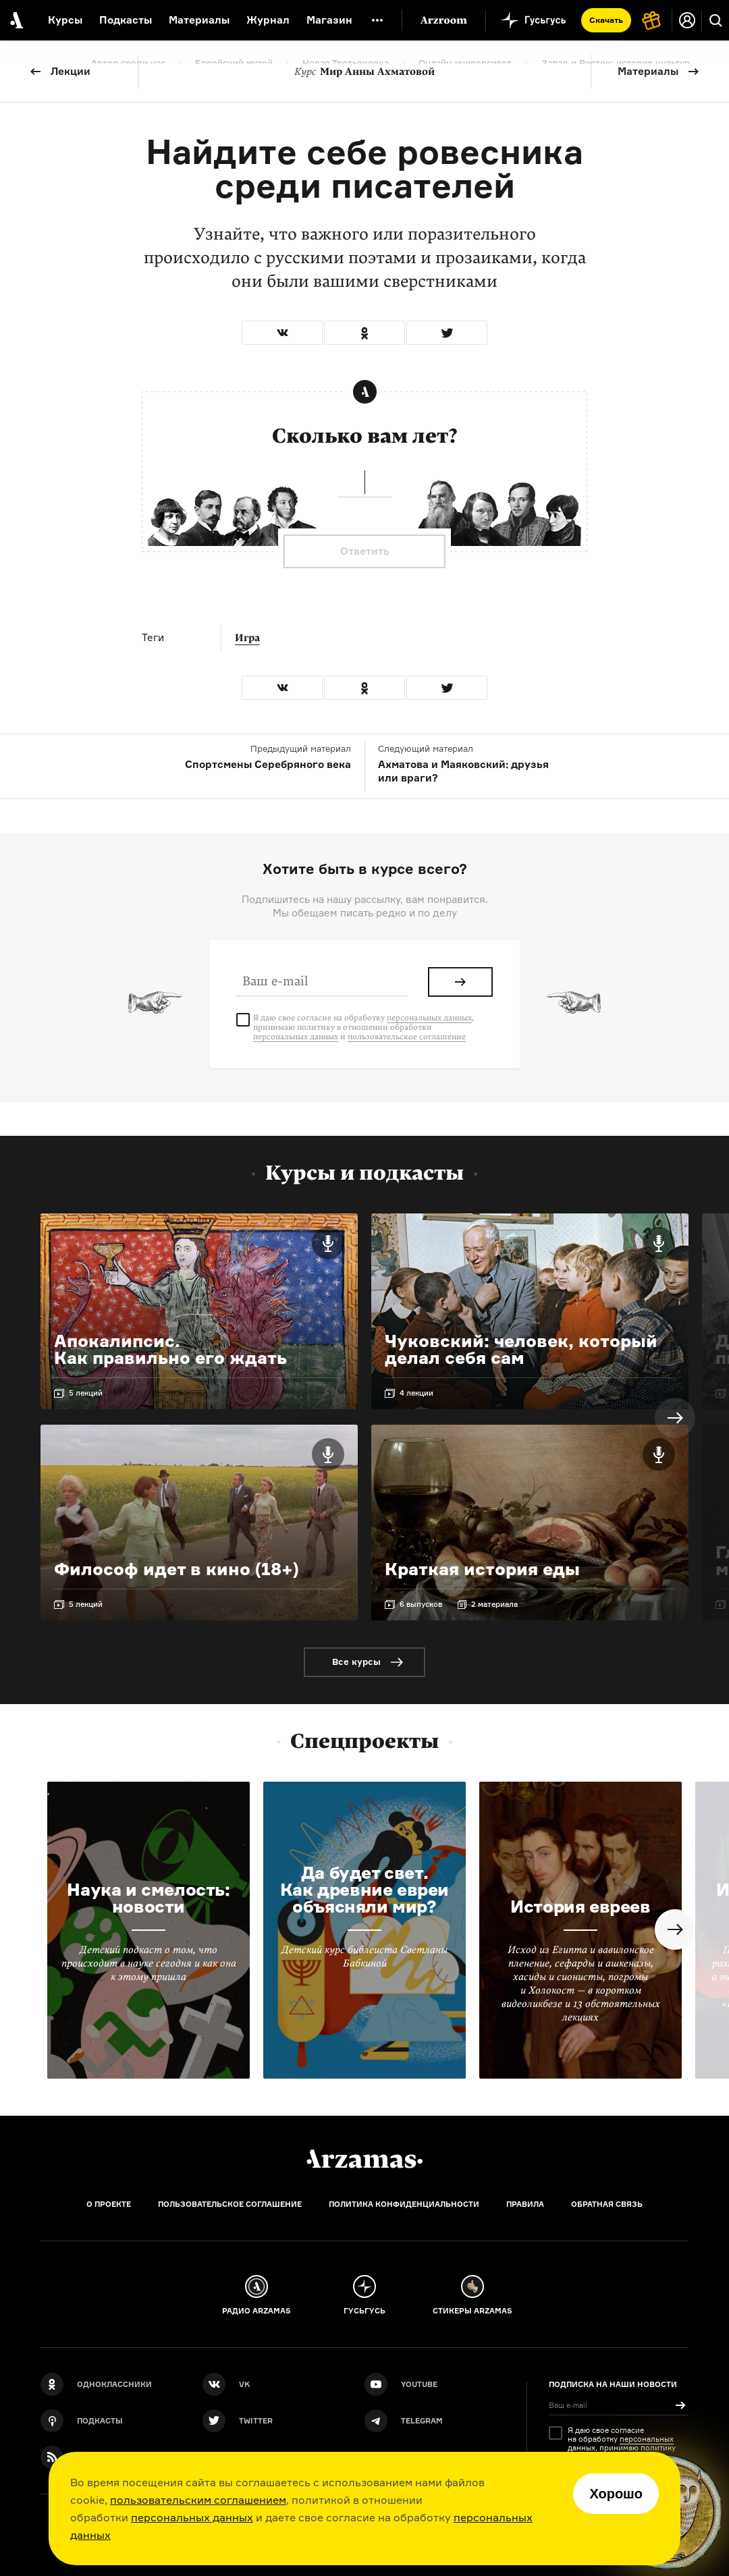 The width and height of the screenshot is (729, 2576). Describe the element at coordinates (494, 1604) in the screenshot. I see `2 материала` at that location.